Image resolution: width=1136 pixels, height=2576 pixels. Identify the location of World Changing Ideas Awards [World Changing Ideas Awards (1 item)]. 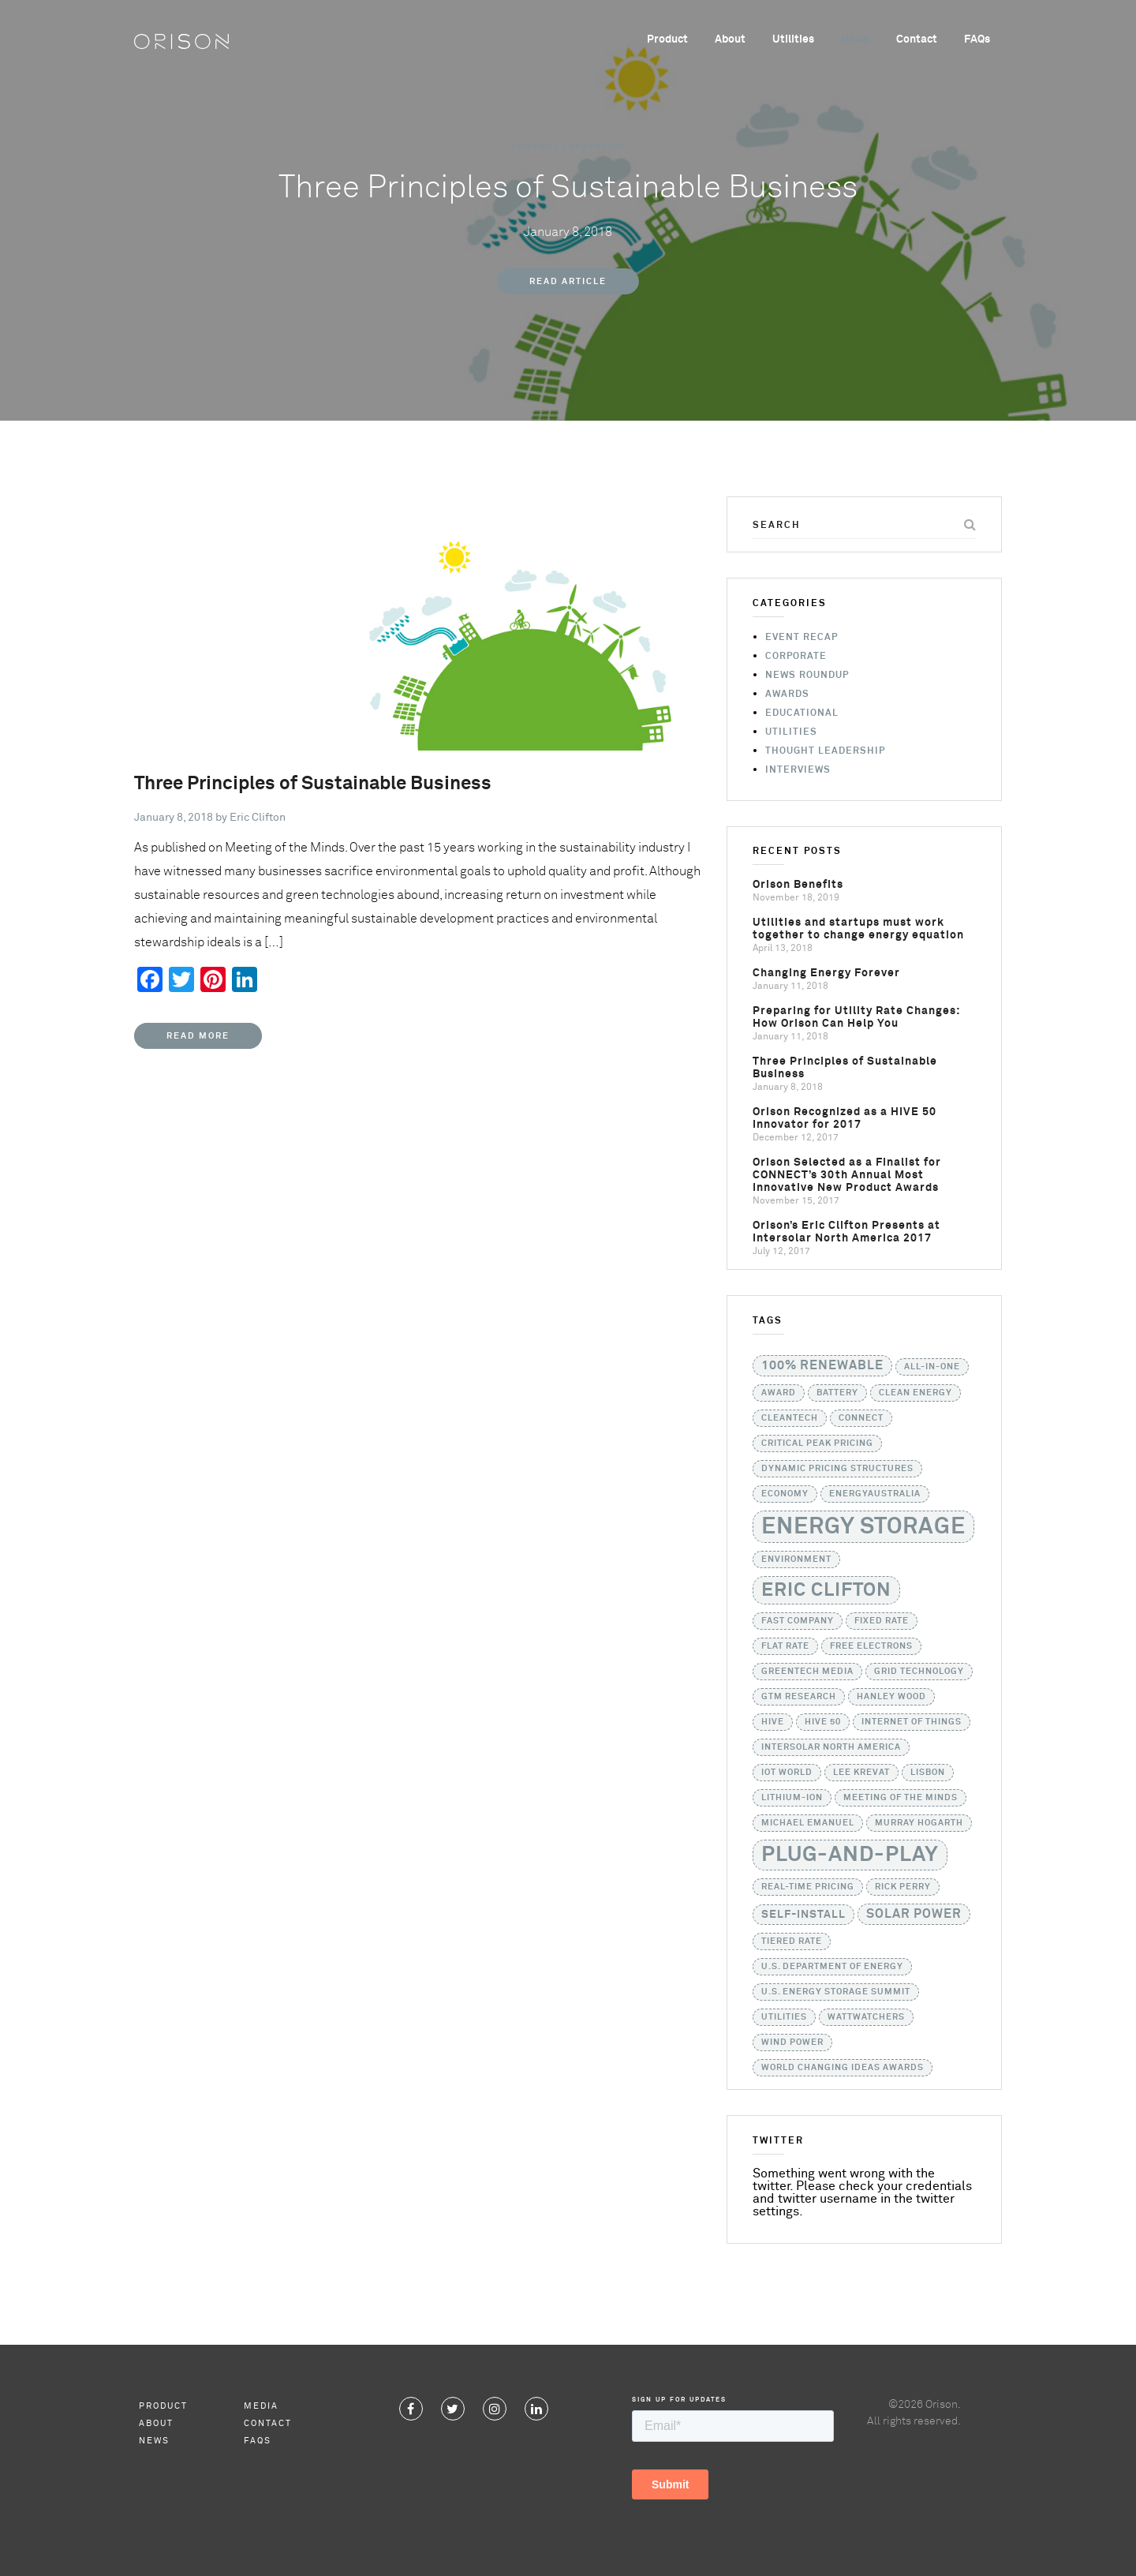
(842, 2068).